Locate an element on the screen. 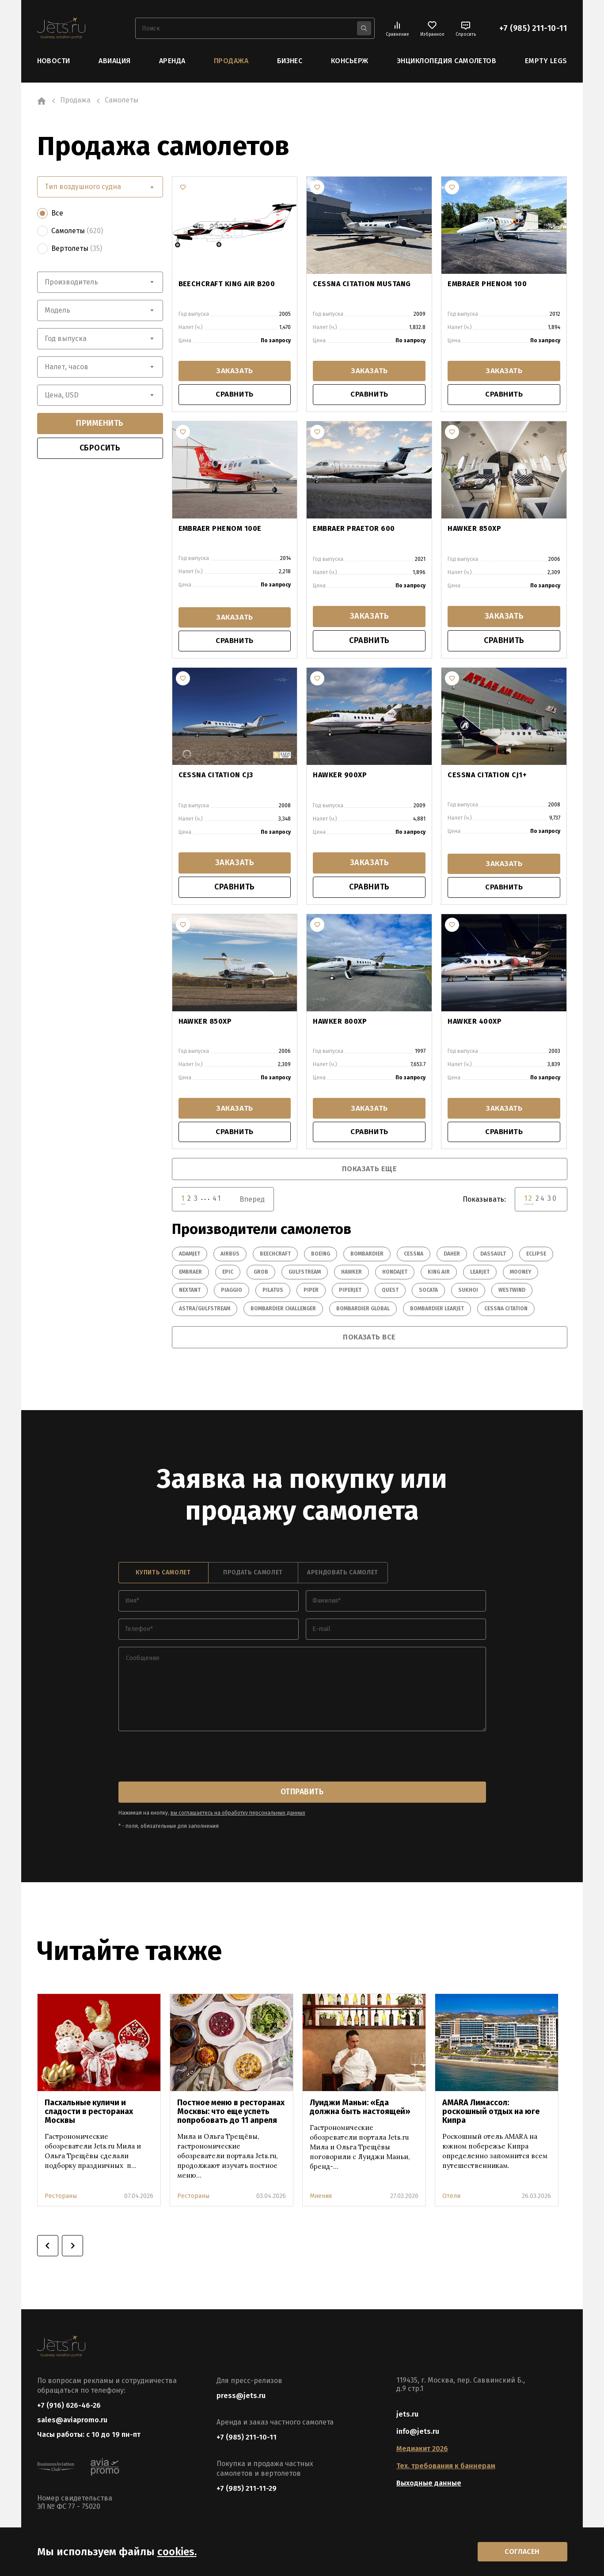 This screenshot has height=2576, width=604. сбросить is located at coordinates (100, 448).